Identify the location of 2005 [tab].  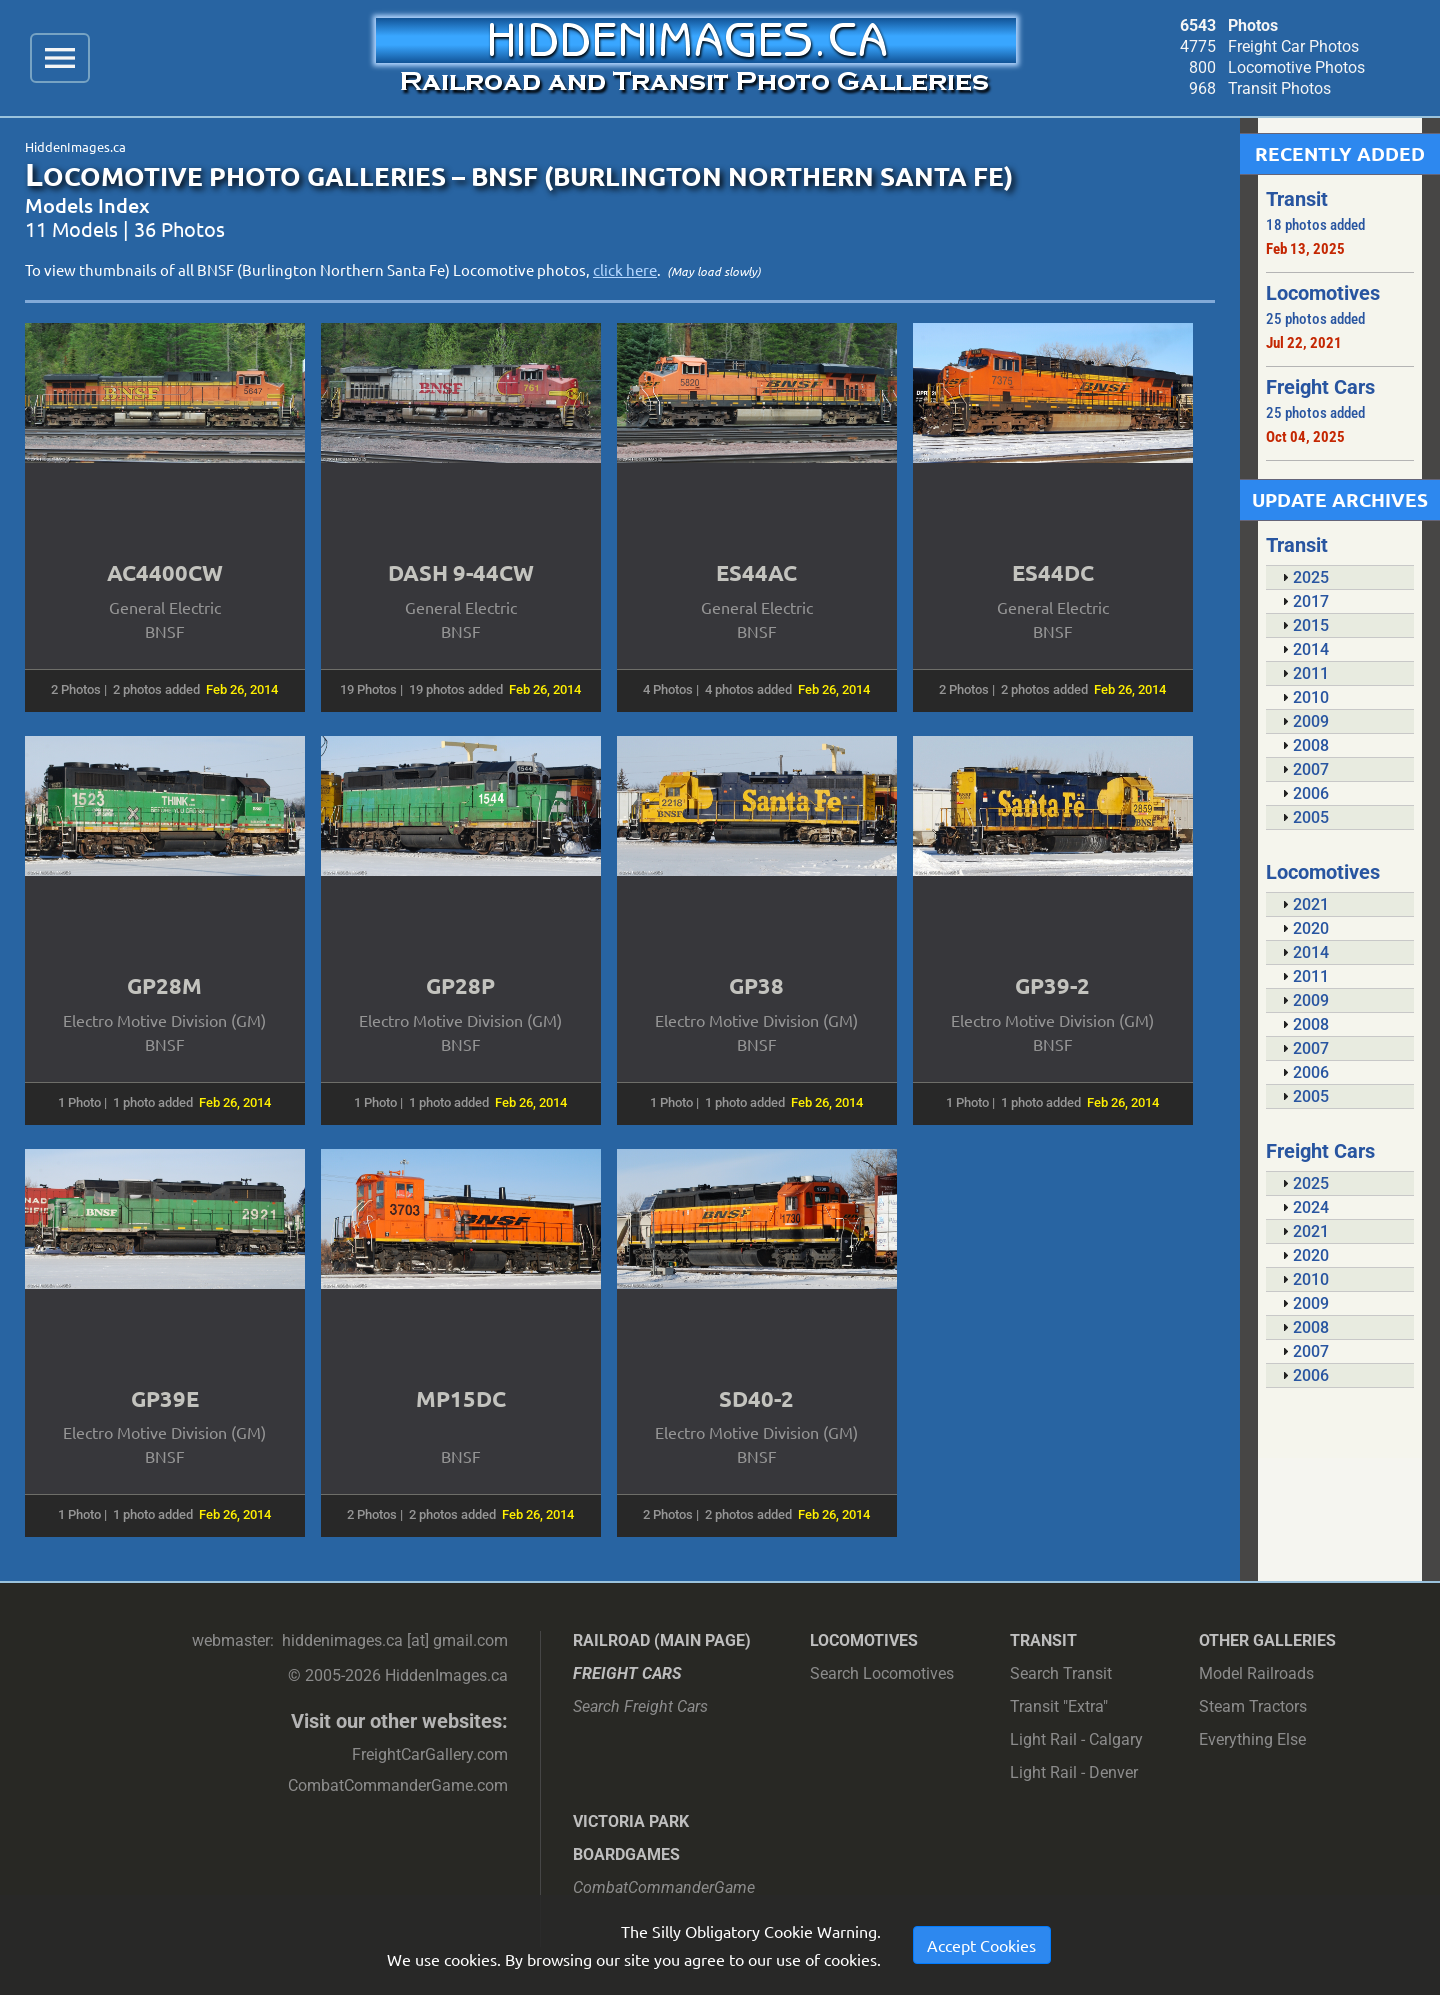
(1303, 817).